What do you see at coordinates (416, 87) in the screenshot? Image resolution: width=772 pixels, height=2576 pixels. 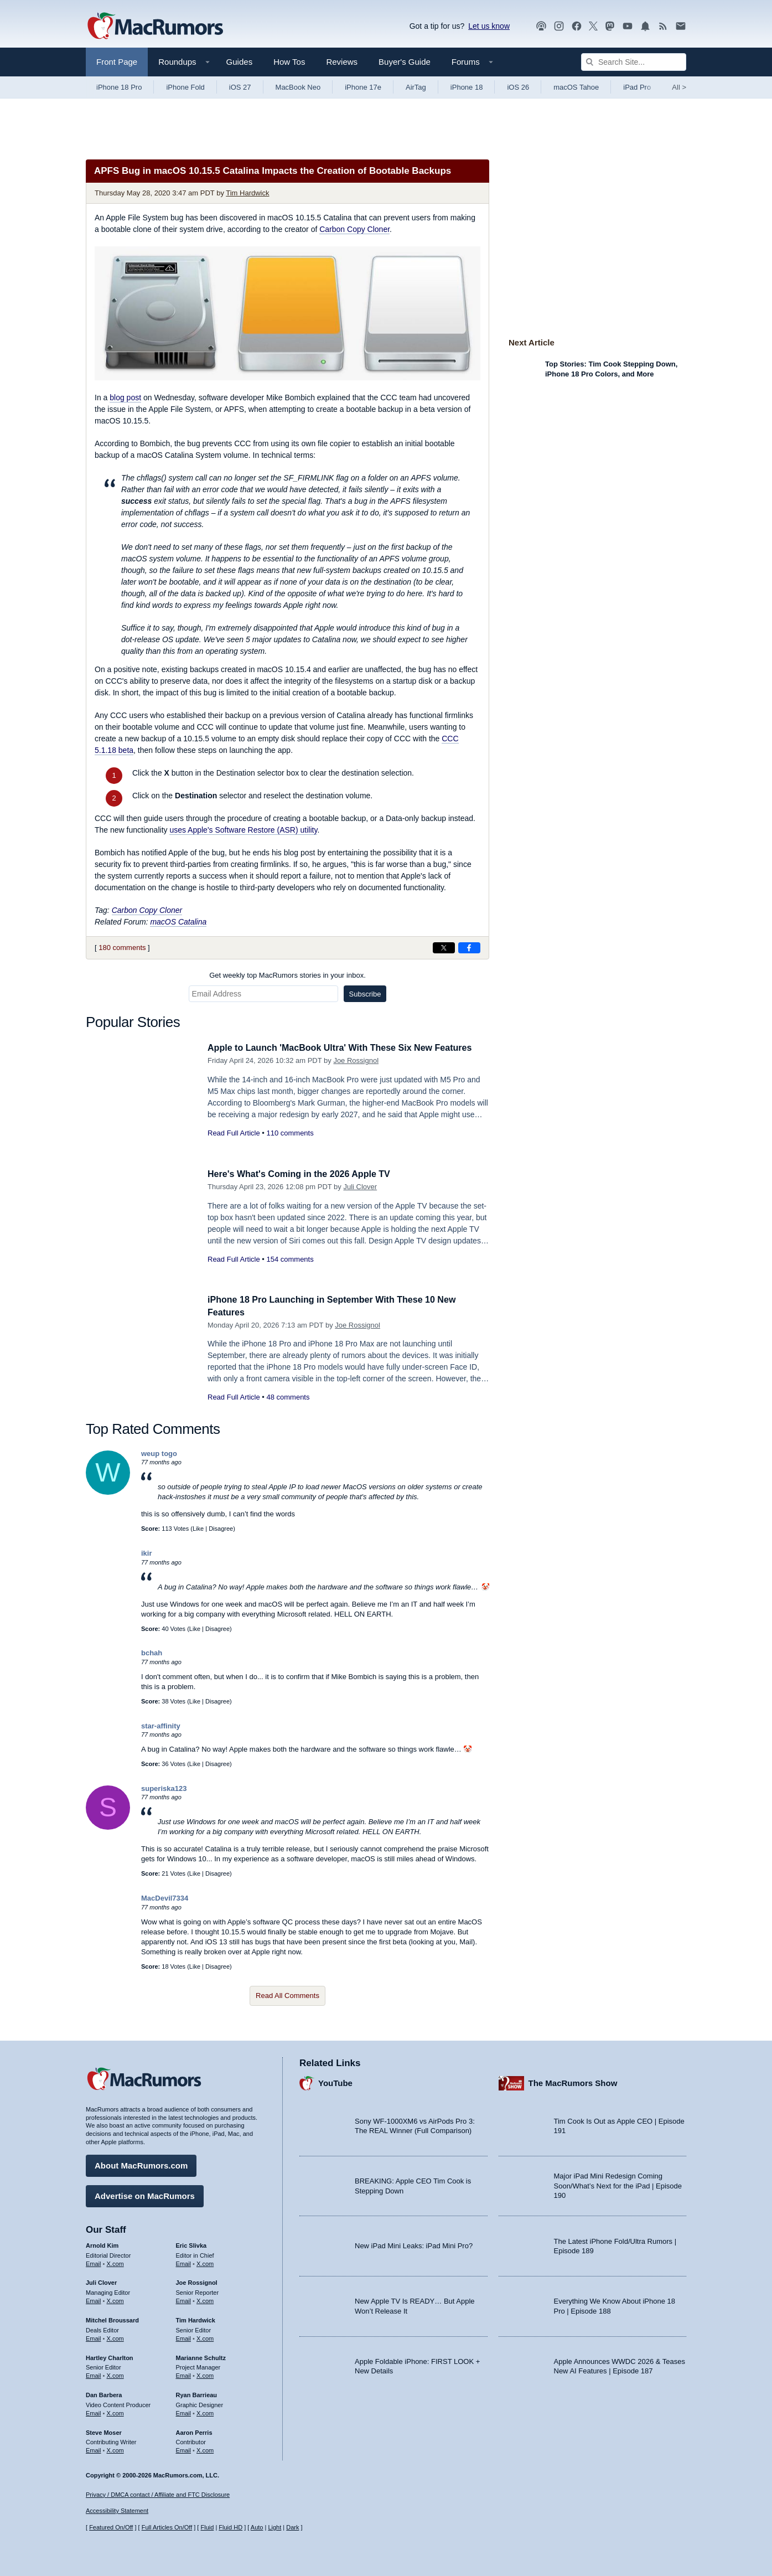 I see `AirTag` at bounding box center [416, 87].